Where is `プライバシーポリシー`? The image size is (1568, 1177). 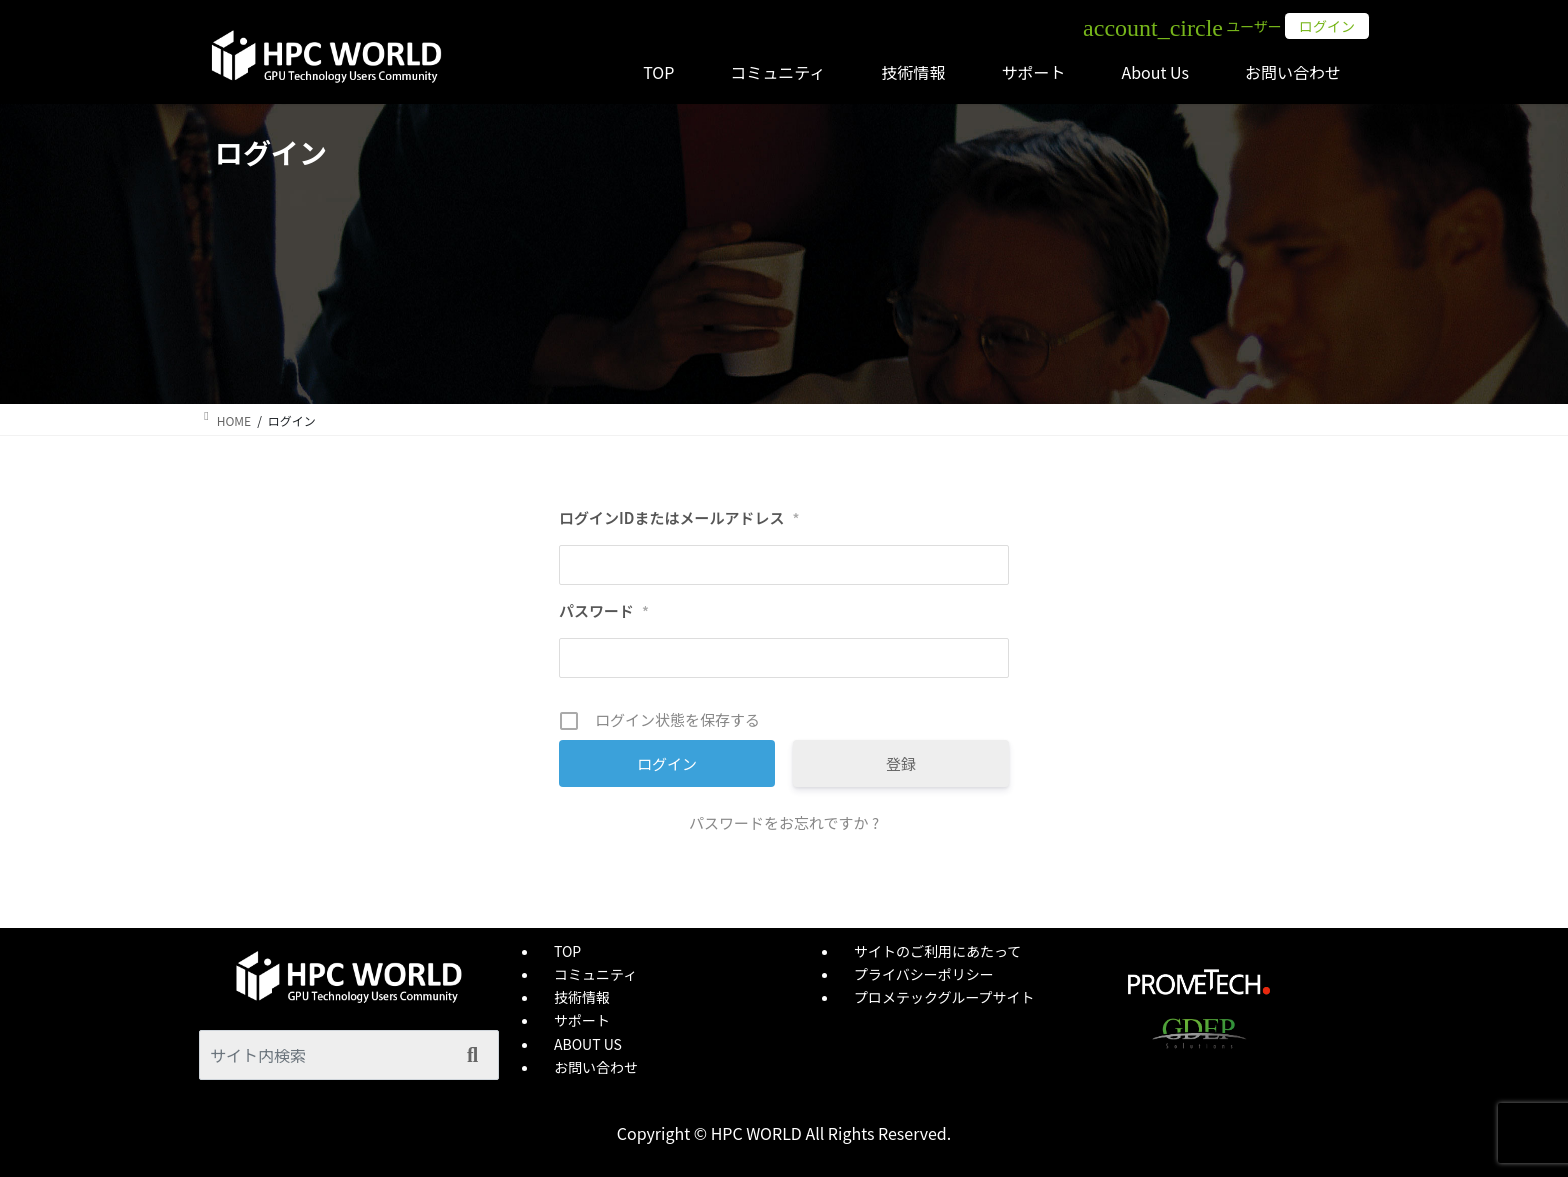
プライバシーポリシー is located at coordinates (924, 974).